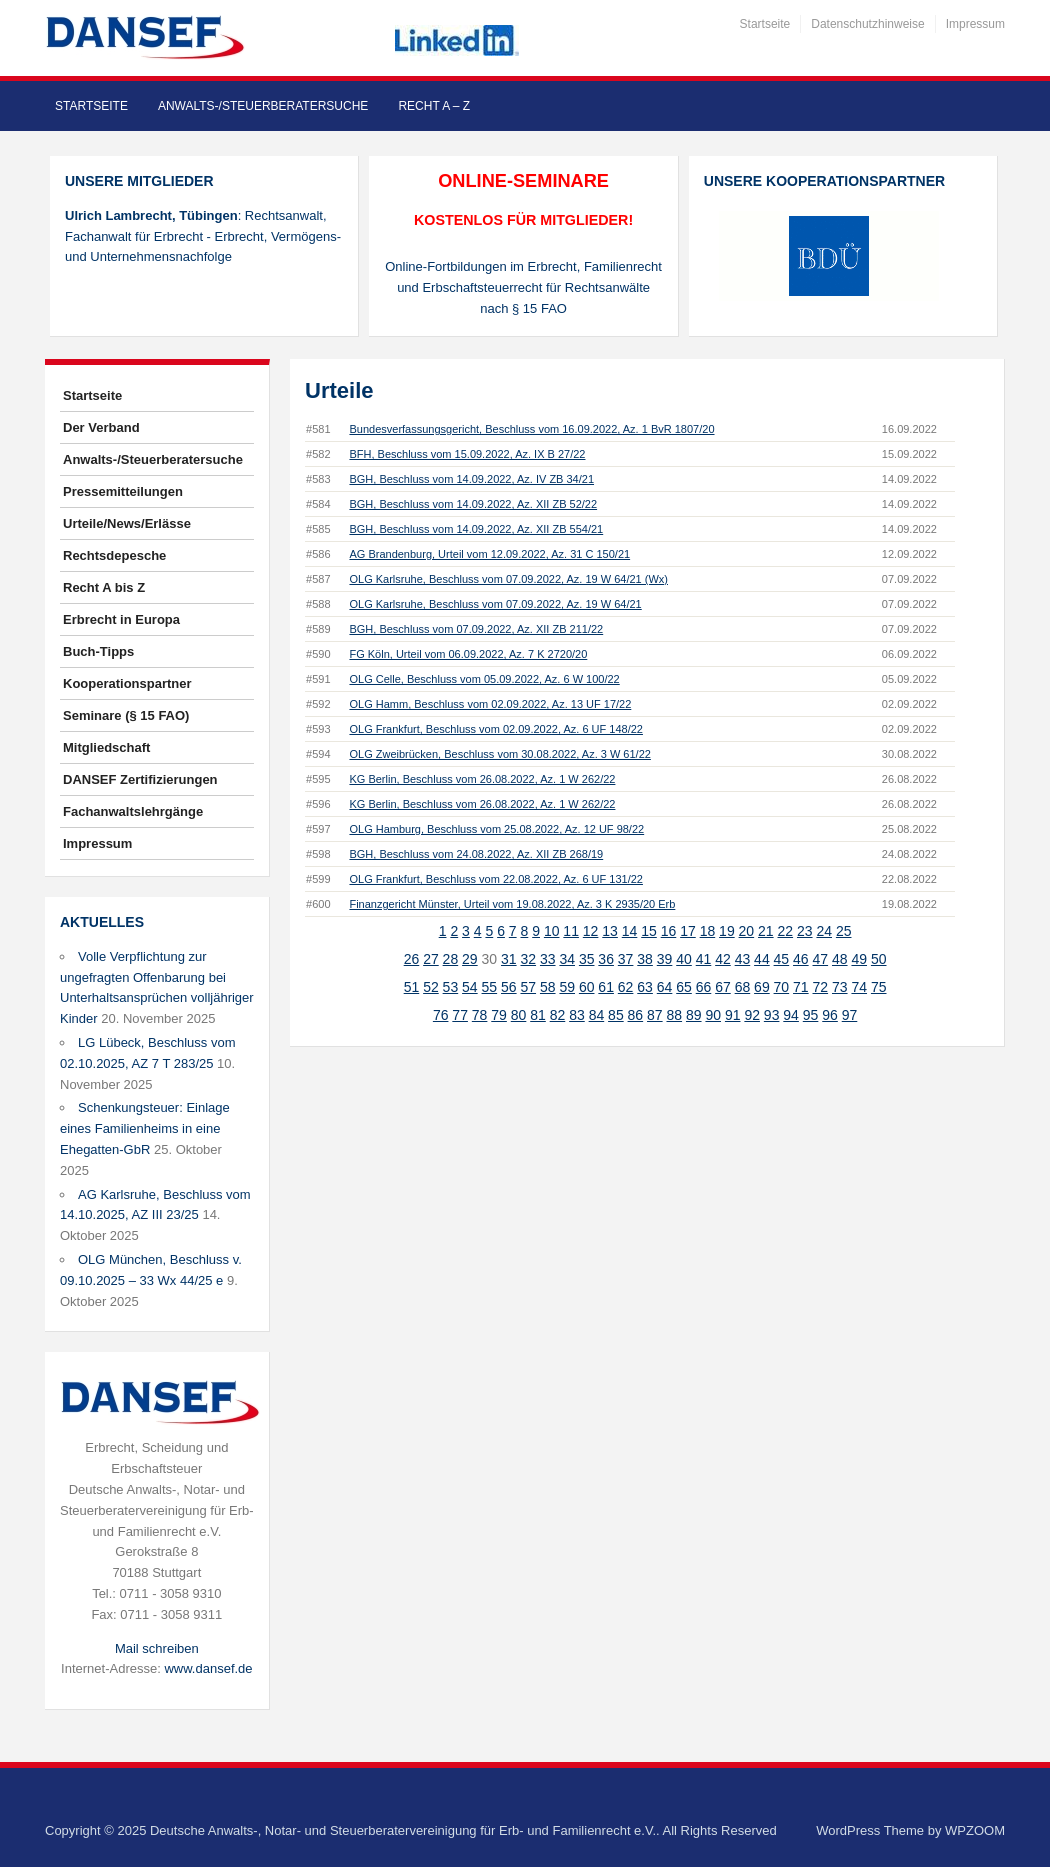 Image resolution: width=1050 pixels, height=1867 pixels. I want to click on 46, so click(801, 959).